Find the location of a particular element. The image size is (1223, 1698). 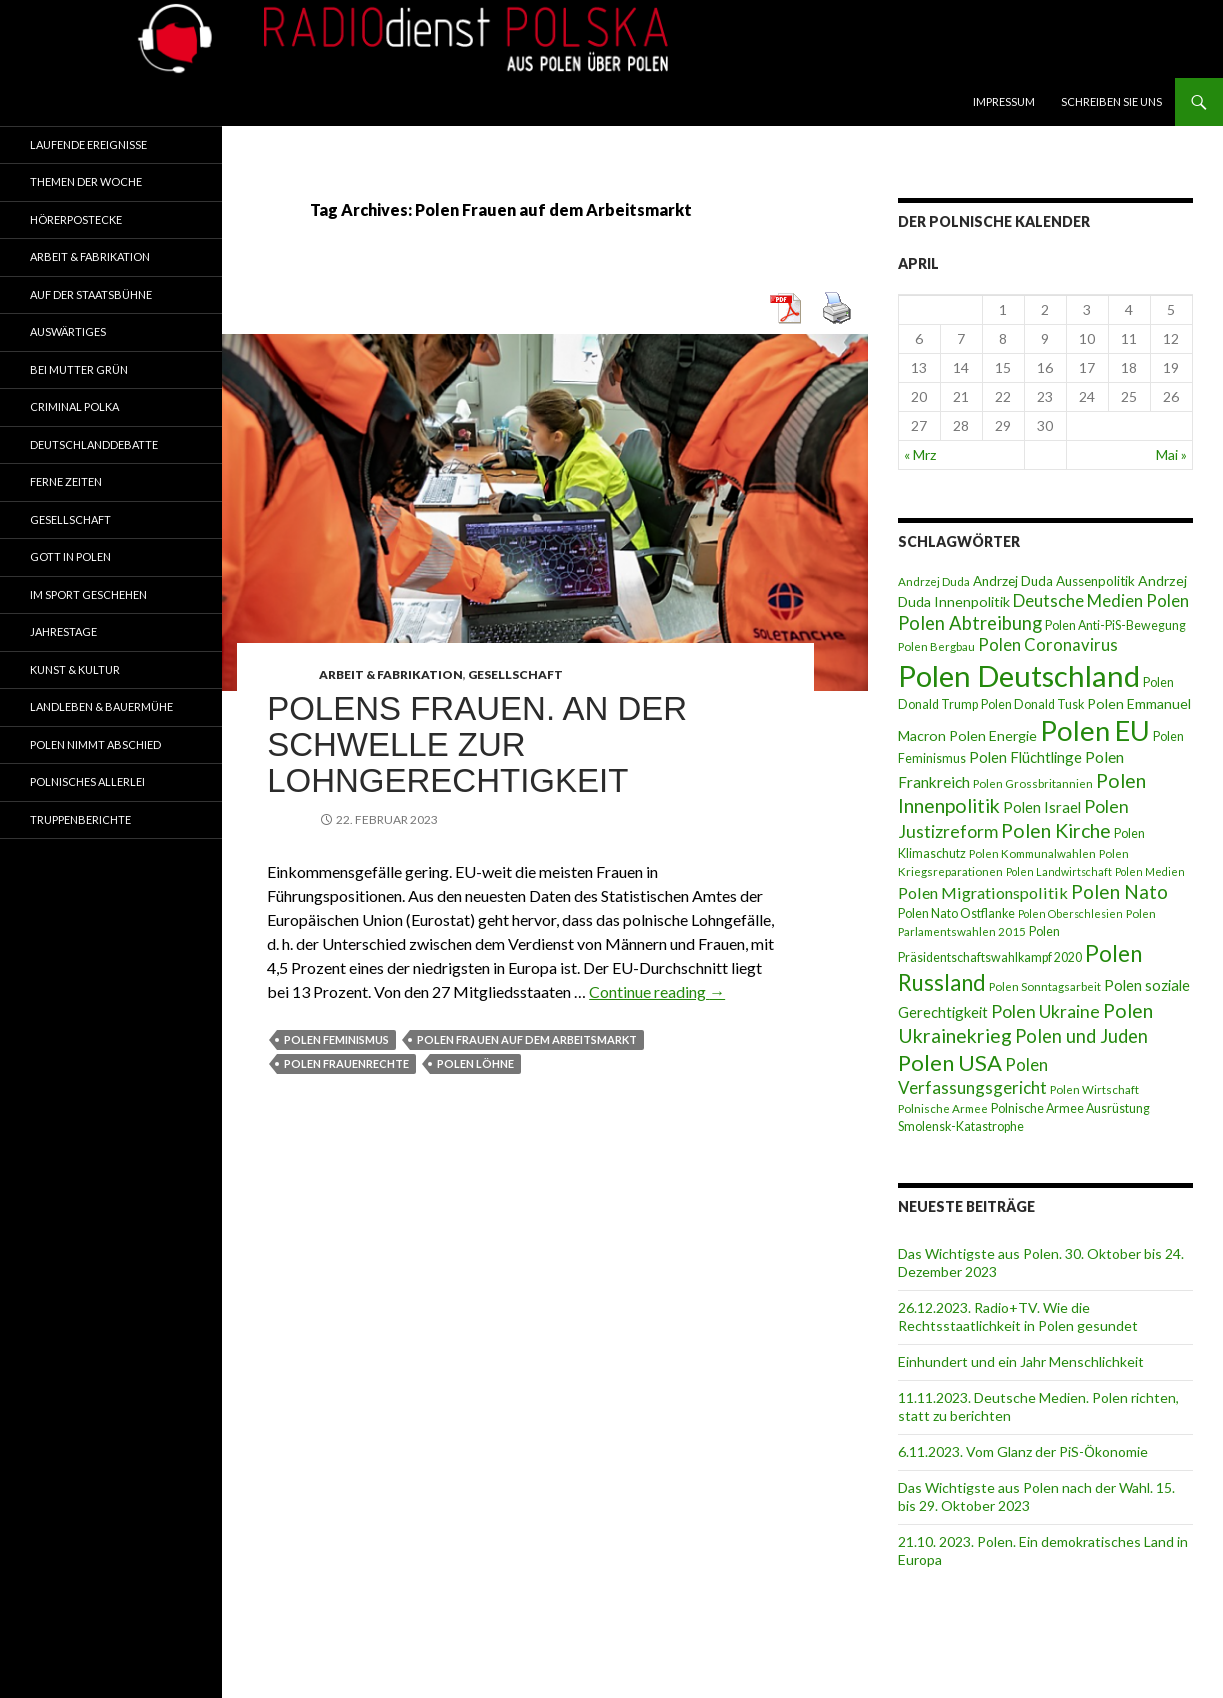

Gott in Polen is located at coordinates (70, 556).